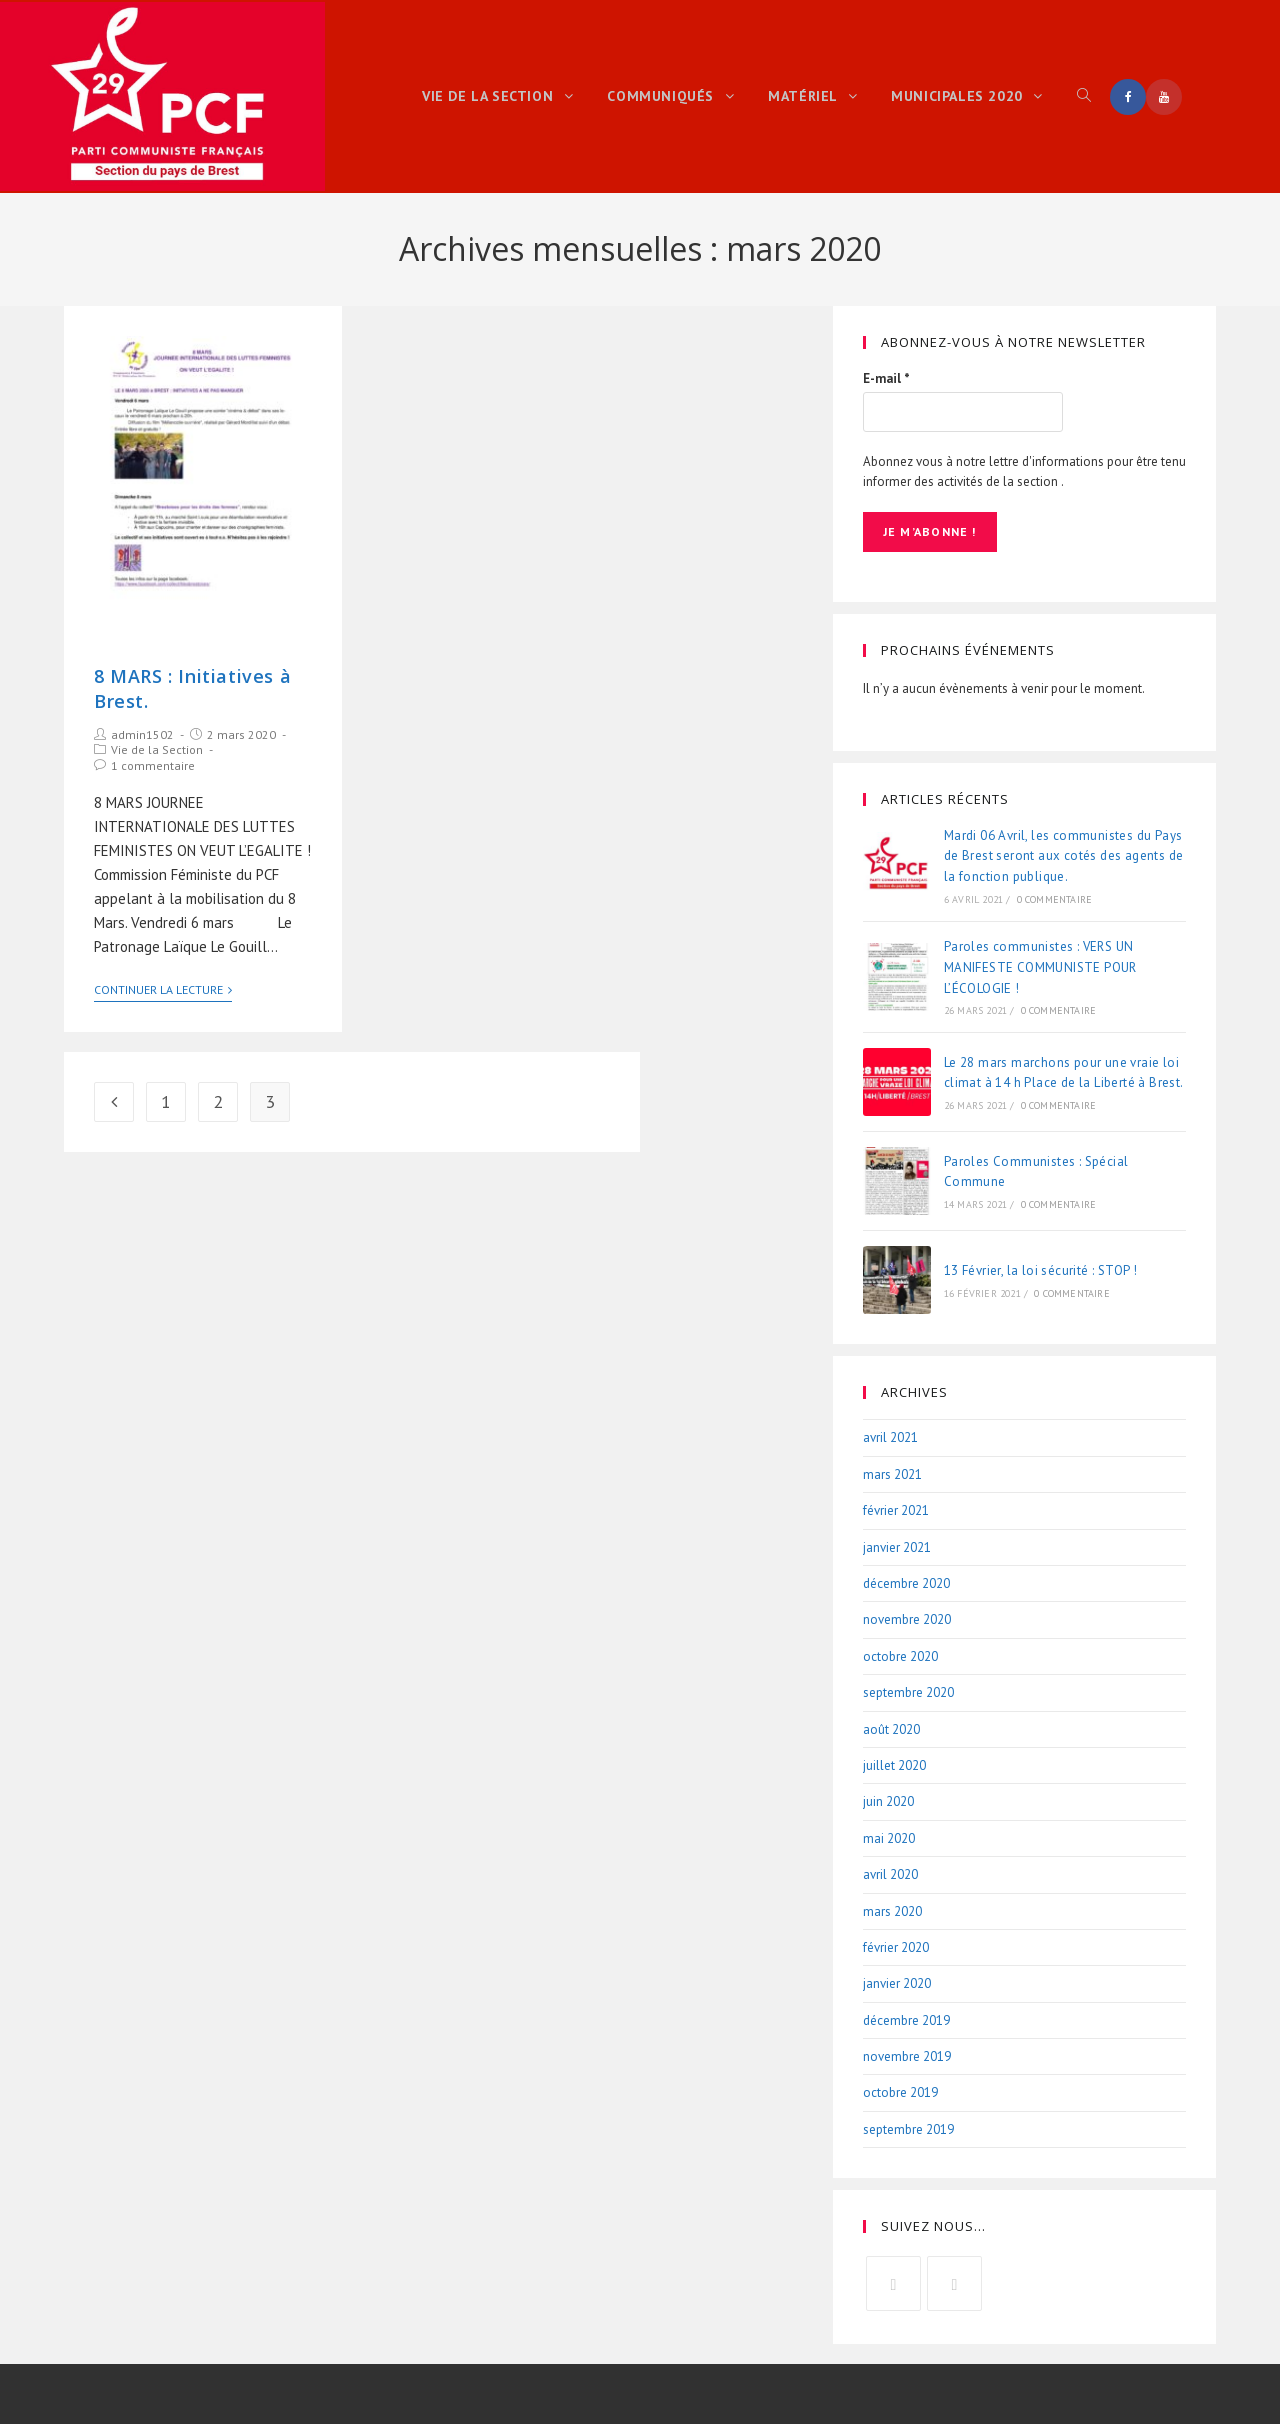 The width and height of the screenshot is (1280, 2424). Describe the element at coordinates (890, 1874) in the screenshot. I see `avril 2020` at that location.